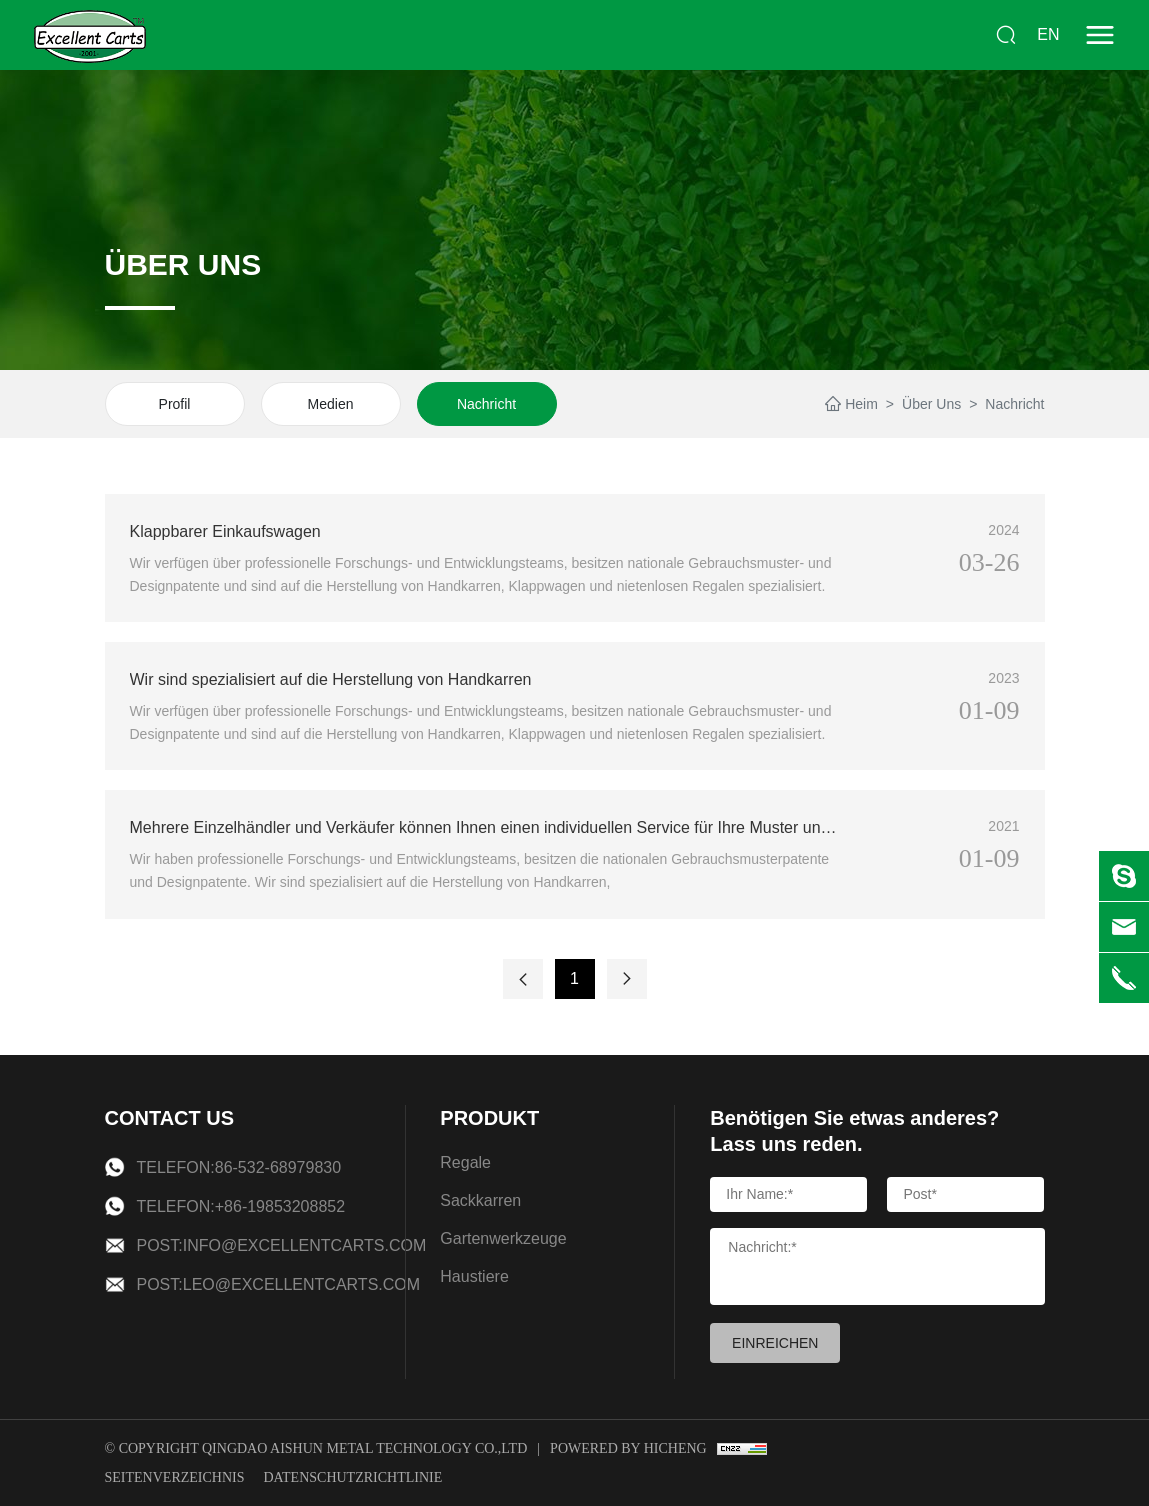  What do you see at coordinates (352, 1477) in the screenshot?
I see `Datenschutzrichtlinie` at bounding box center [352, 1477].